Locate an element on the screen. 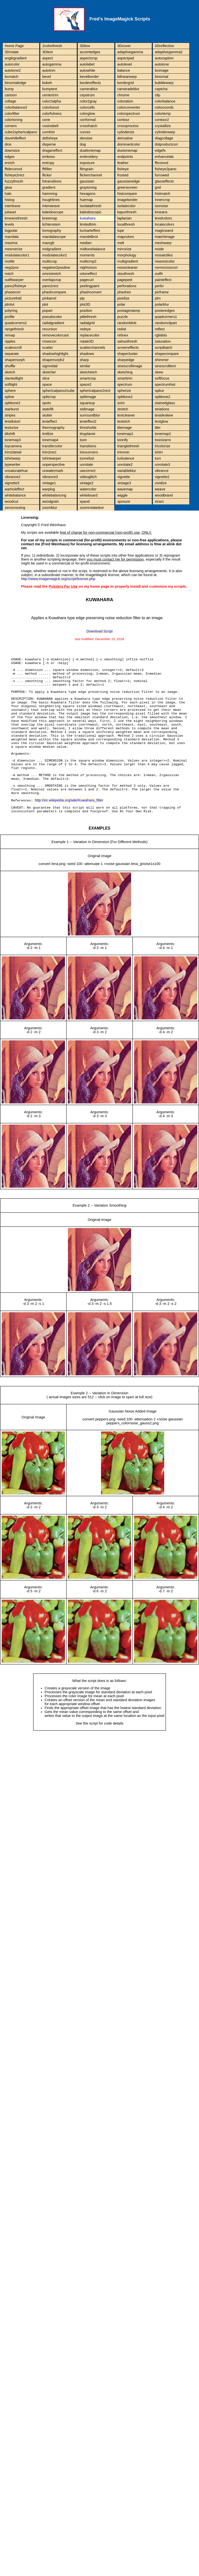  colorbalance2 is located at coordinates (16, 107).